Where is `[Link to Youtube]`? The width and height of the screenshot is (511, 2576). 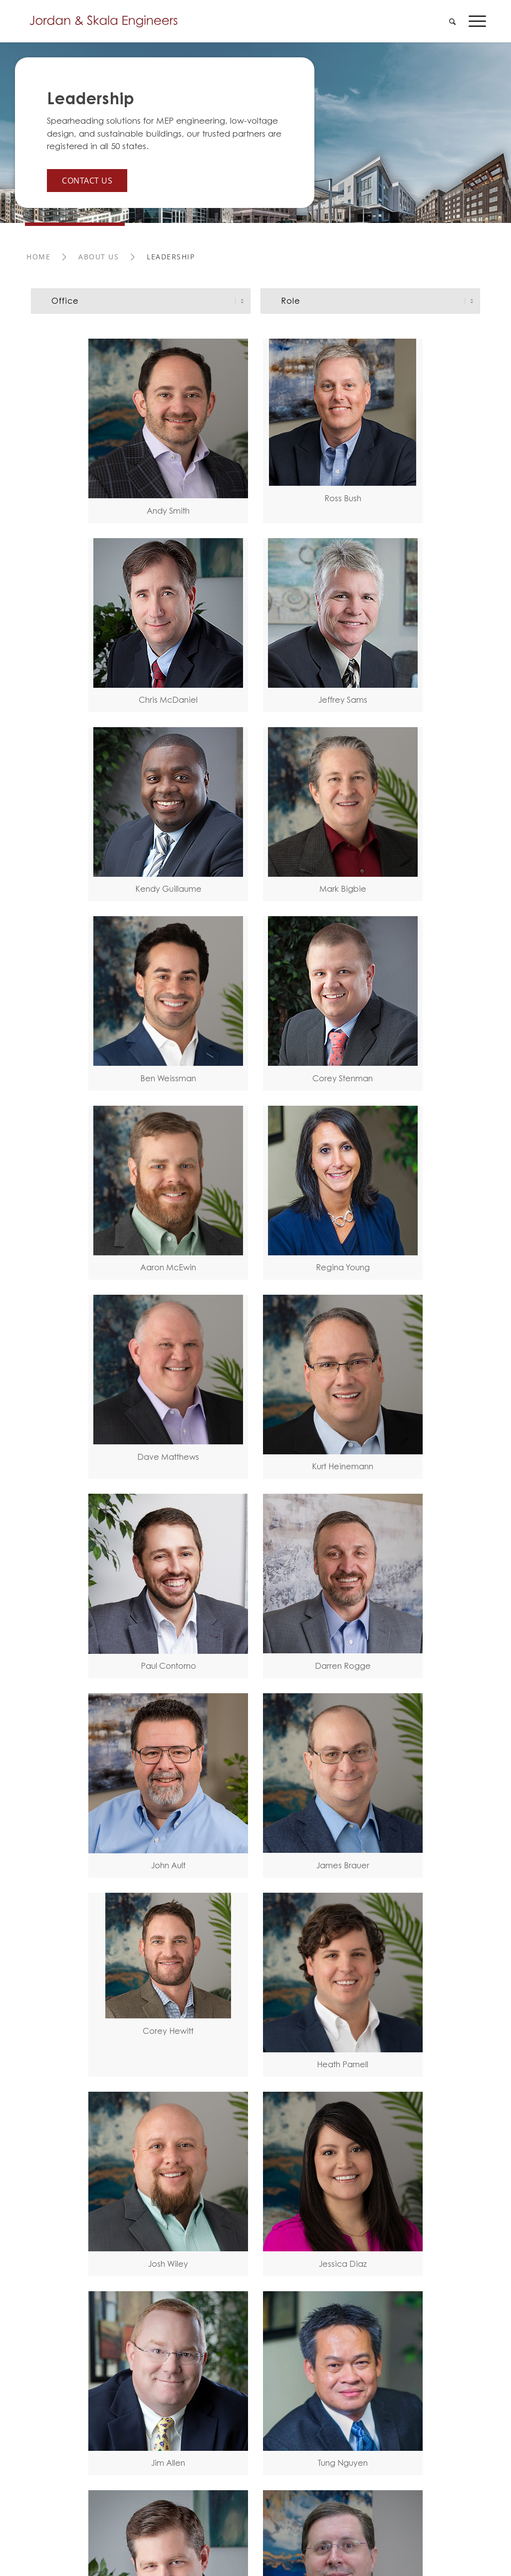 [Link to Youtube] is located at coordinates (230, 2223).